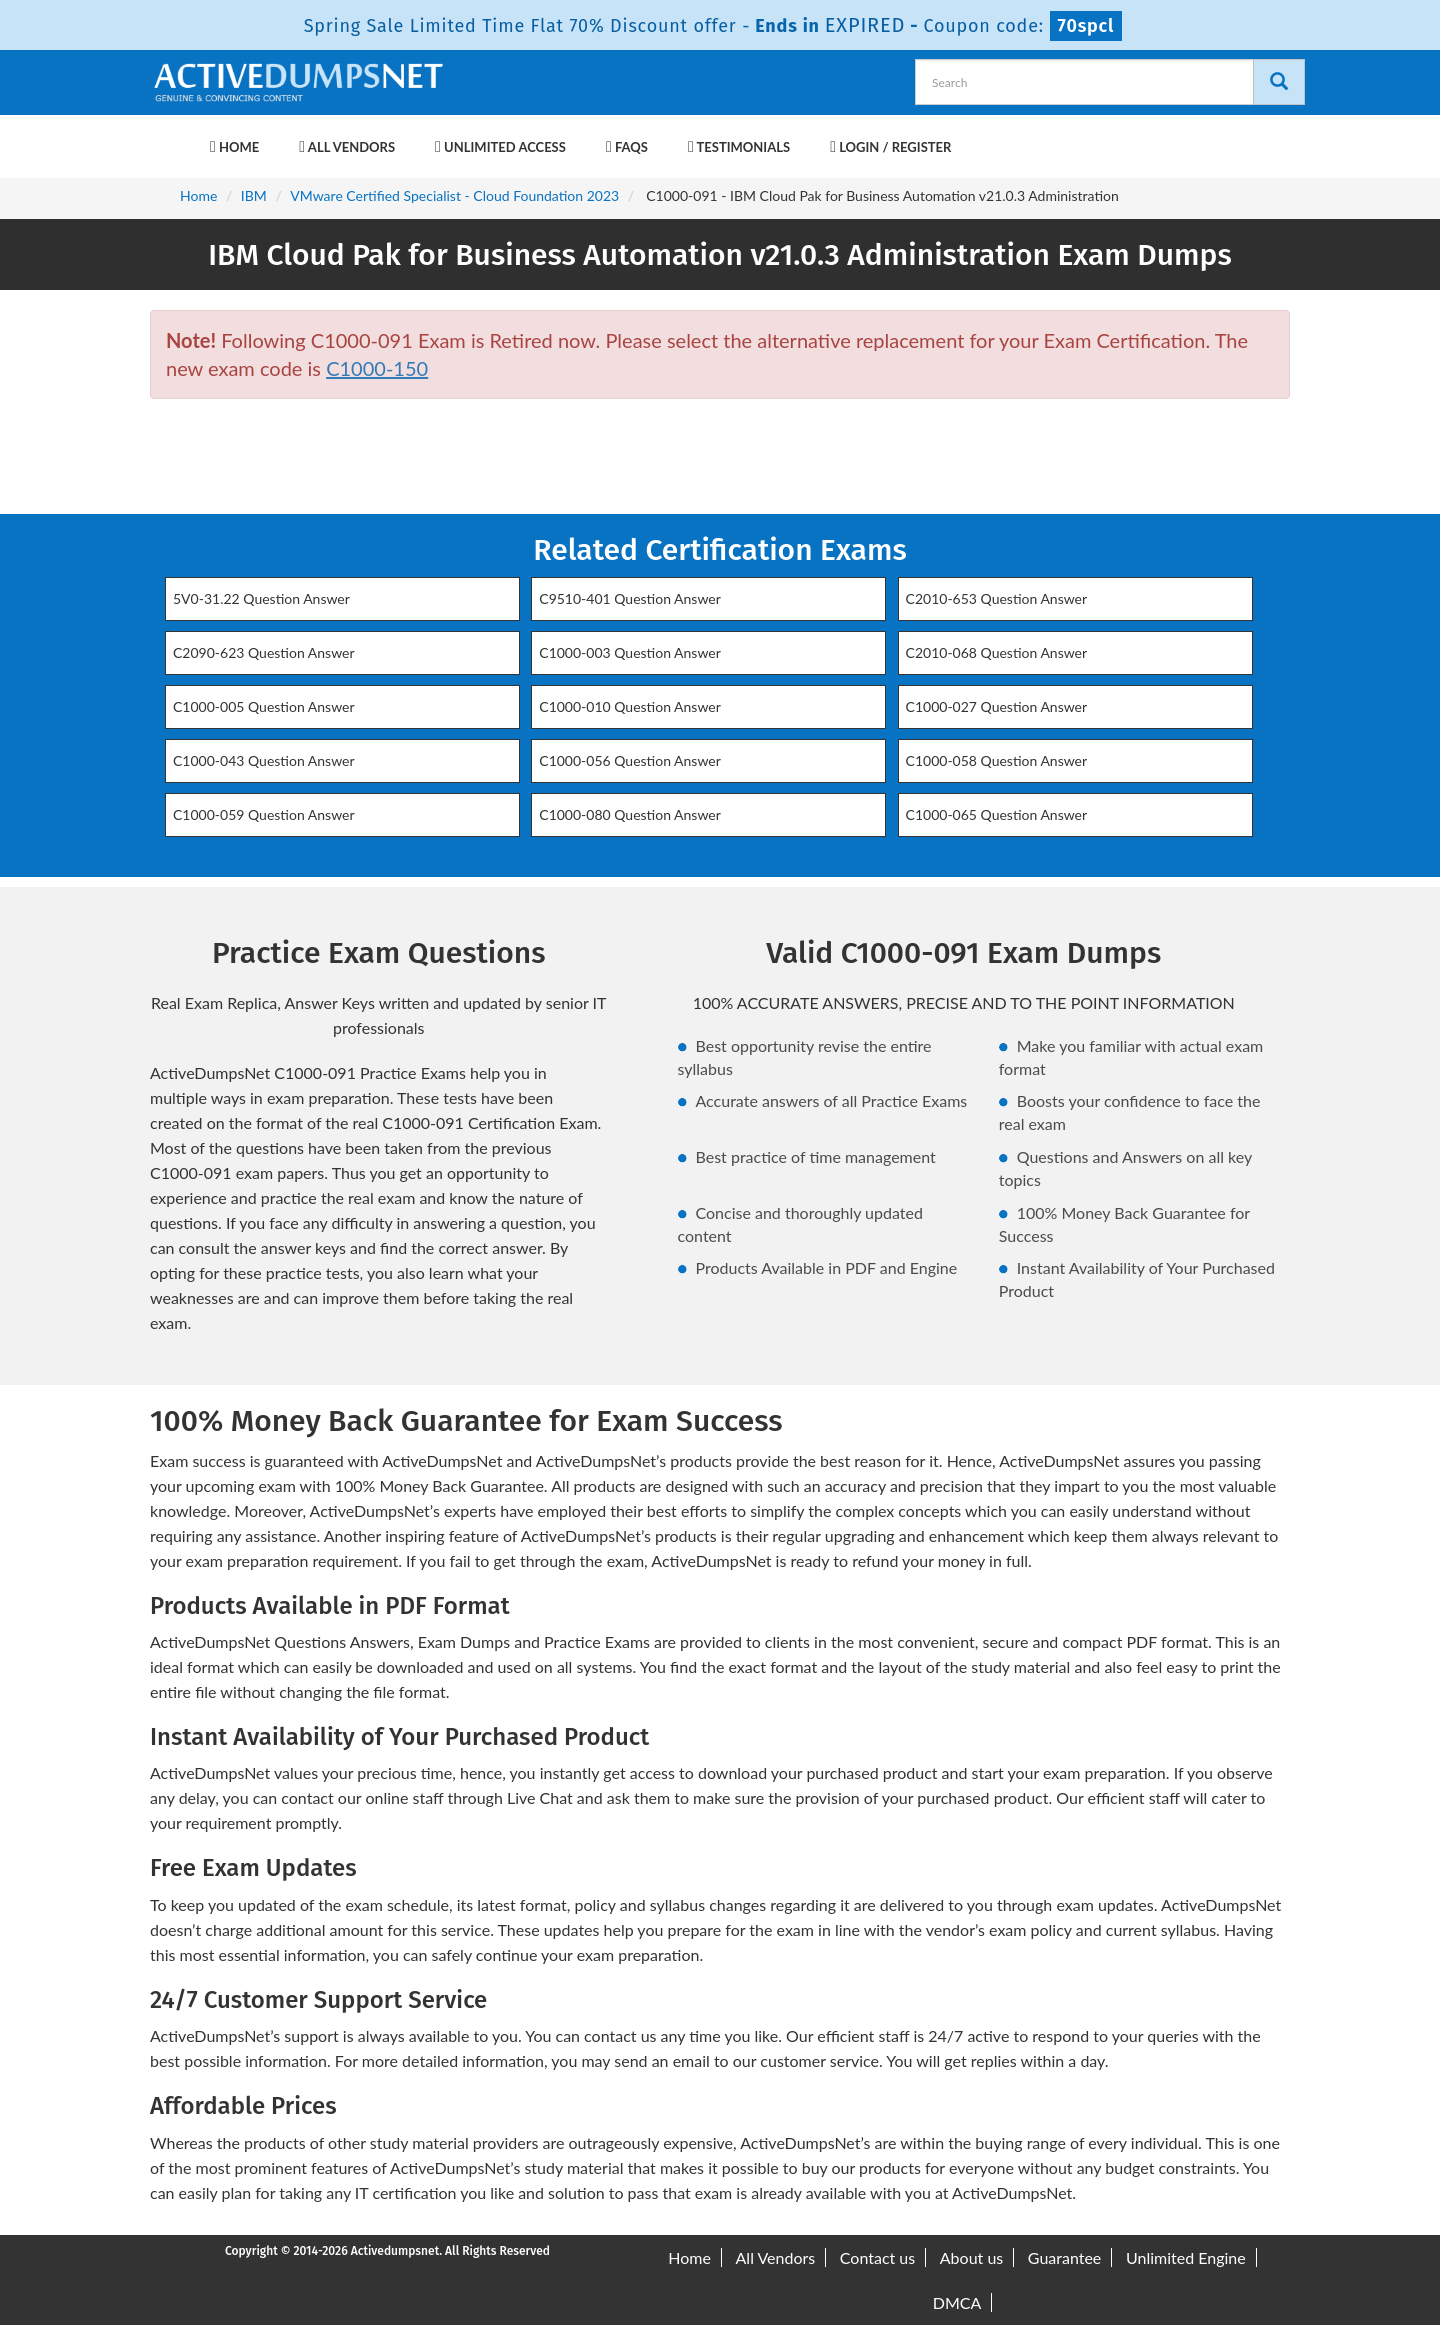 This screenshot has width=1440, height=2325. I want to click on C9510-401 Question Answer, so click(630, 598).